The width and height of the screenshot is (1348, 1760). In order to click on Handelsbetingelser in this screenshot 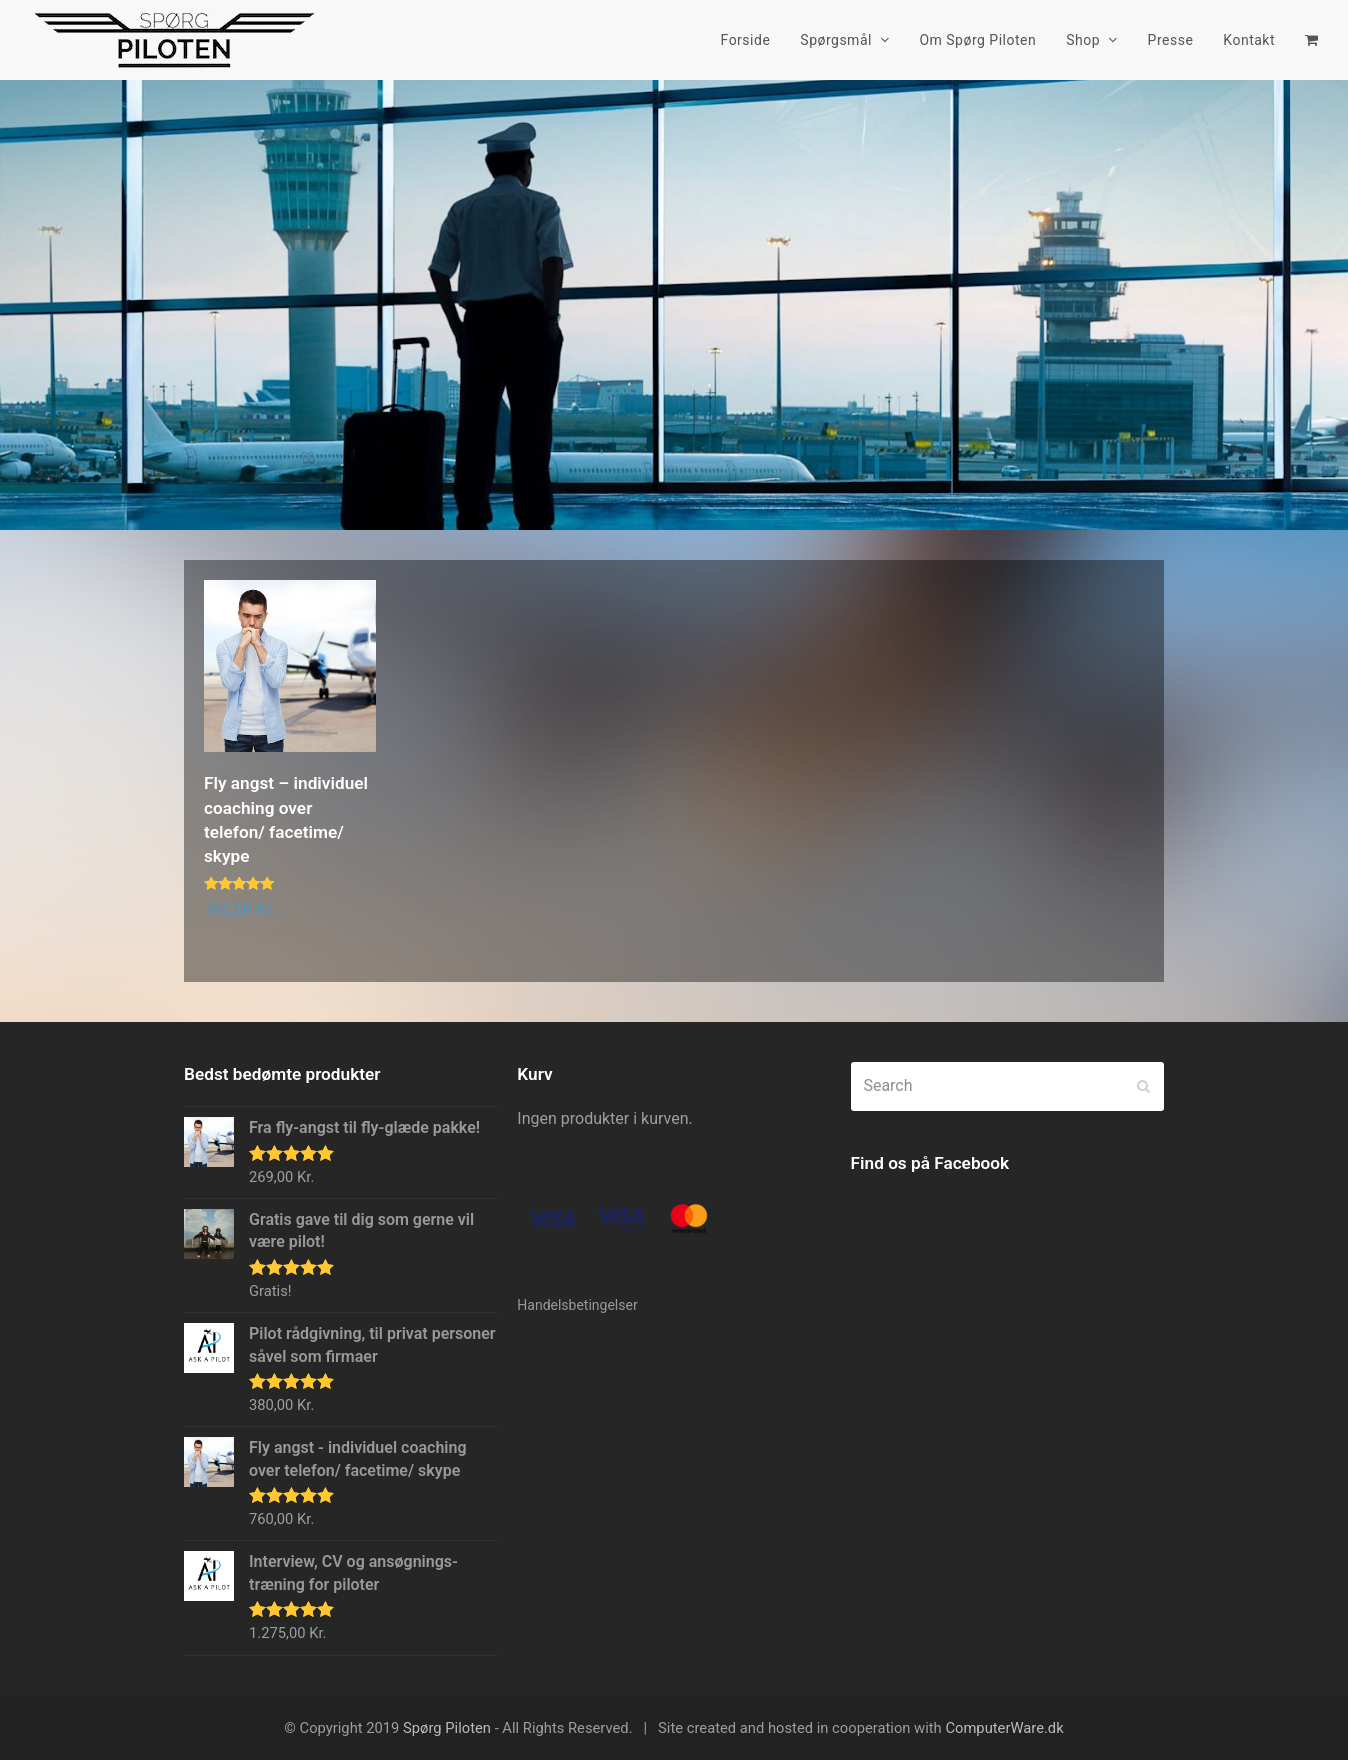, I will do `click(577, 1305)`.